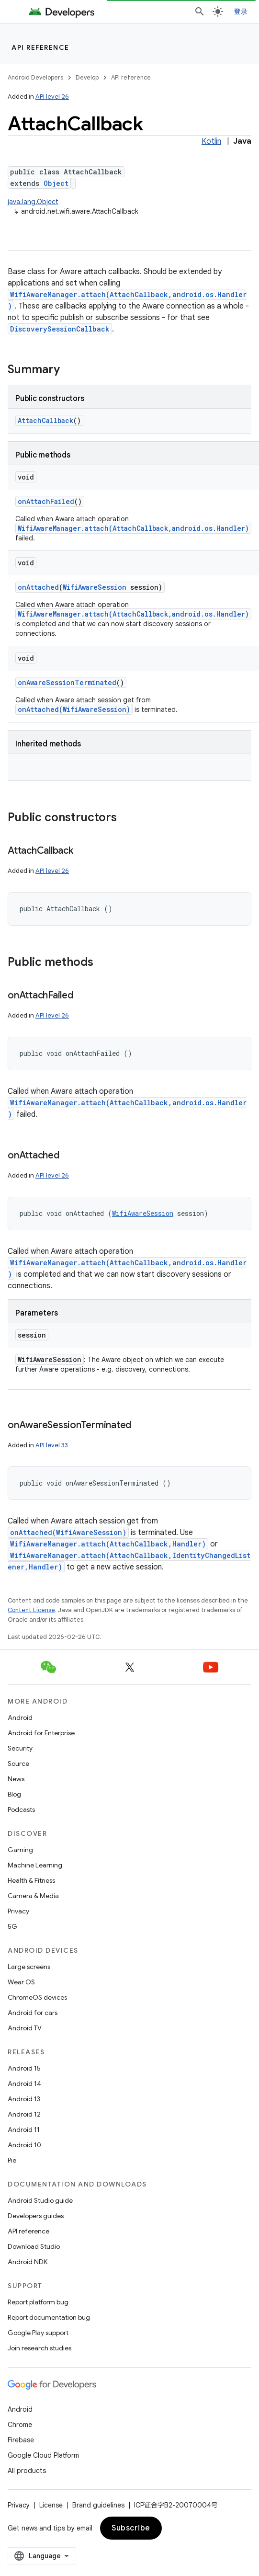 This screenshot has width=259, height=2576. I want to click on java.lang.Object, so click(33, 201).